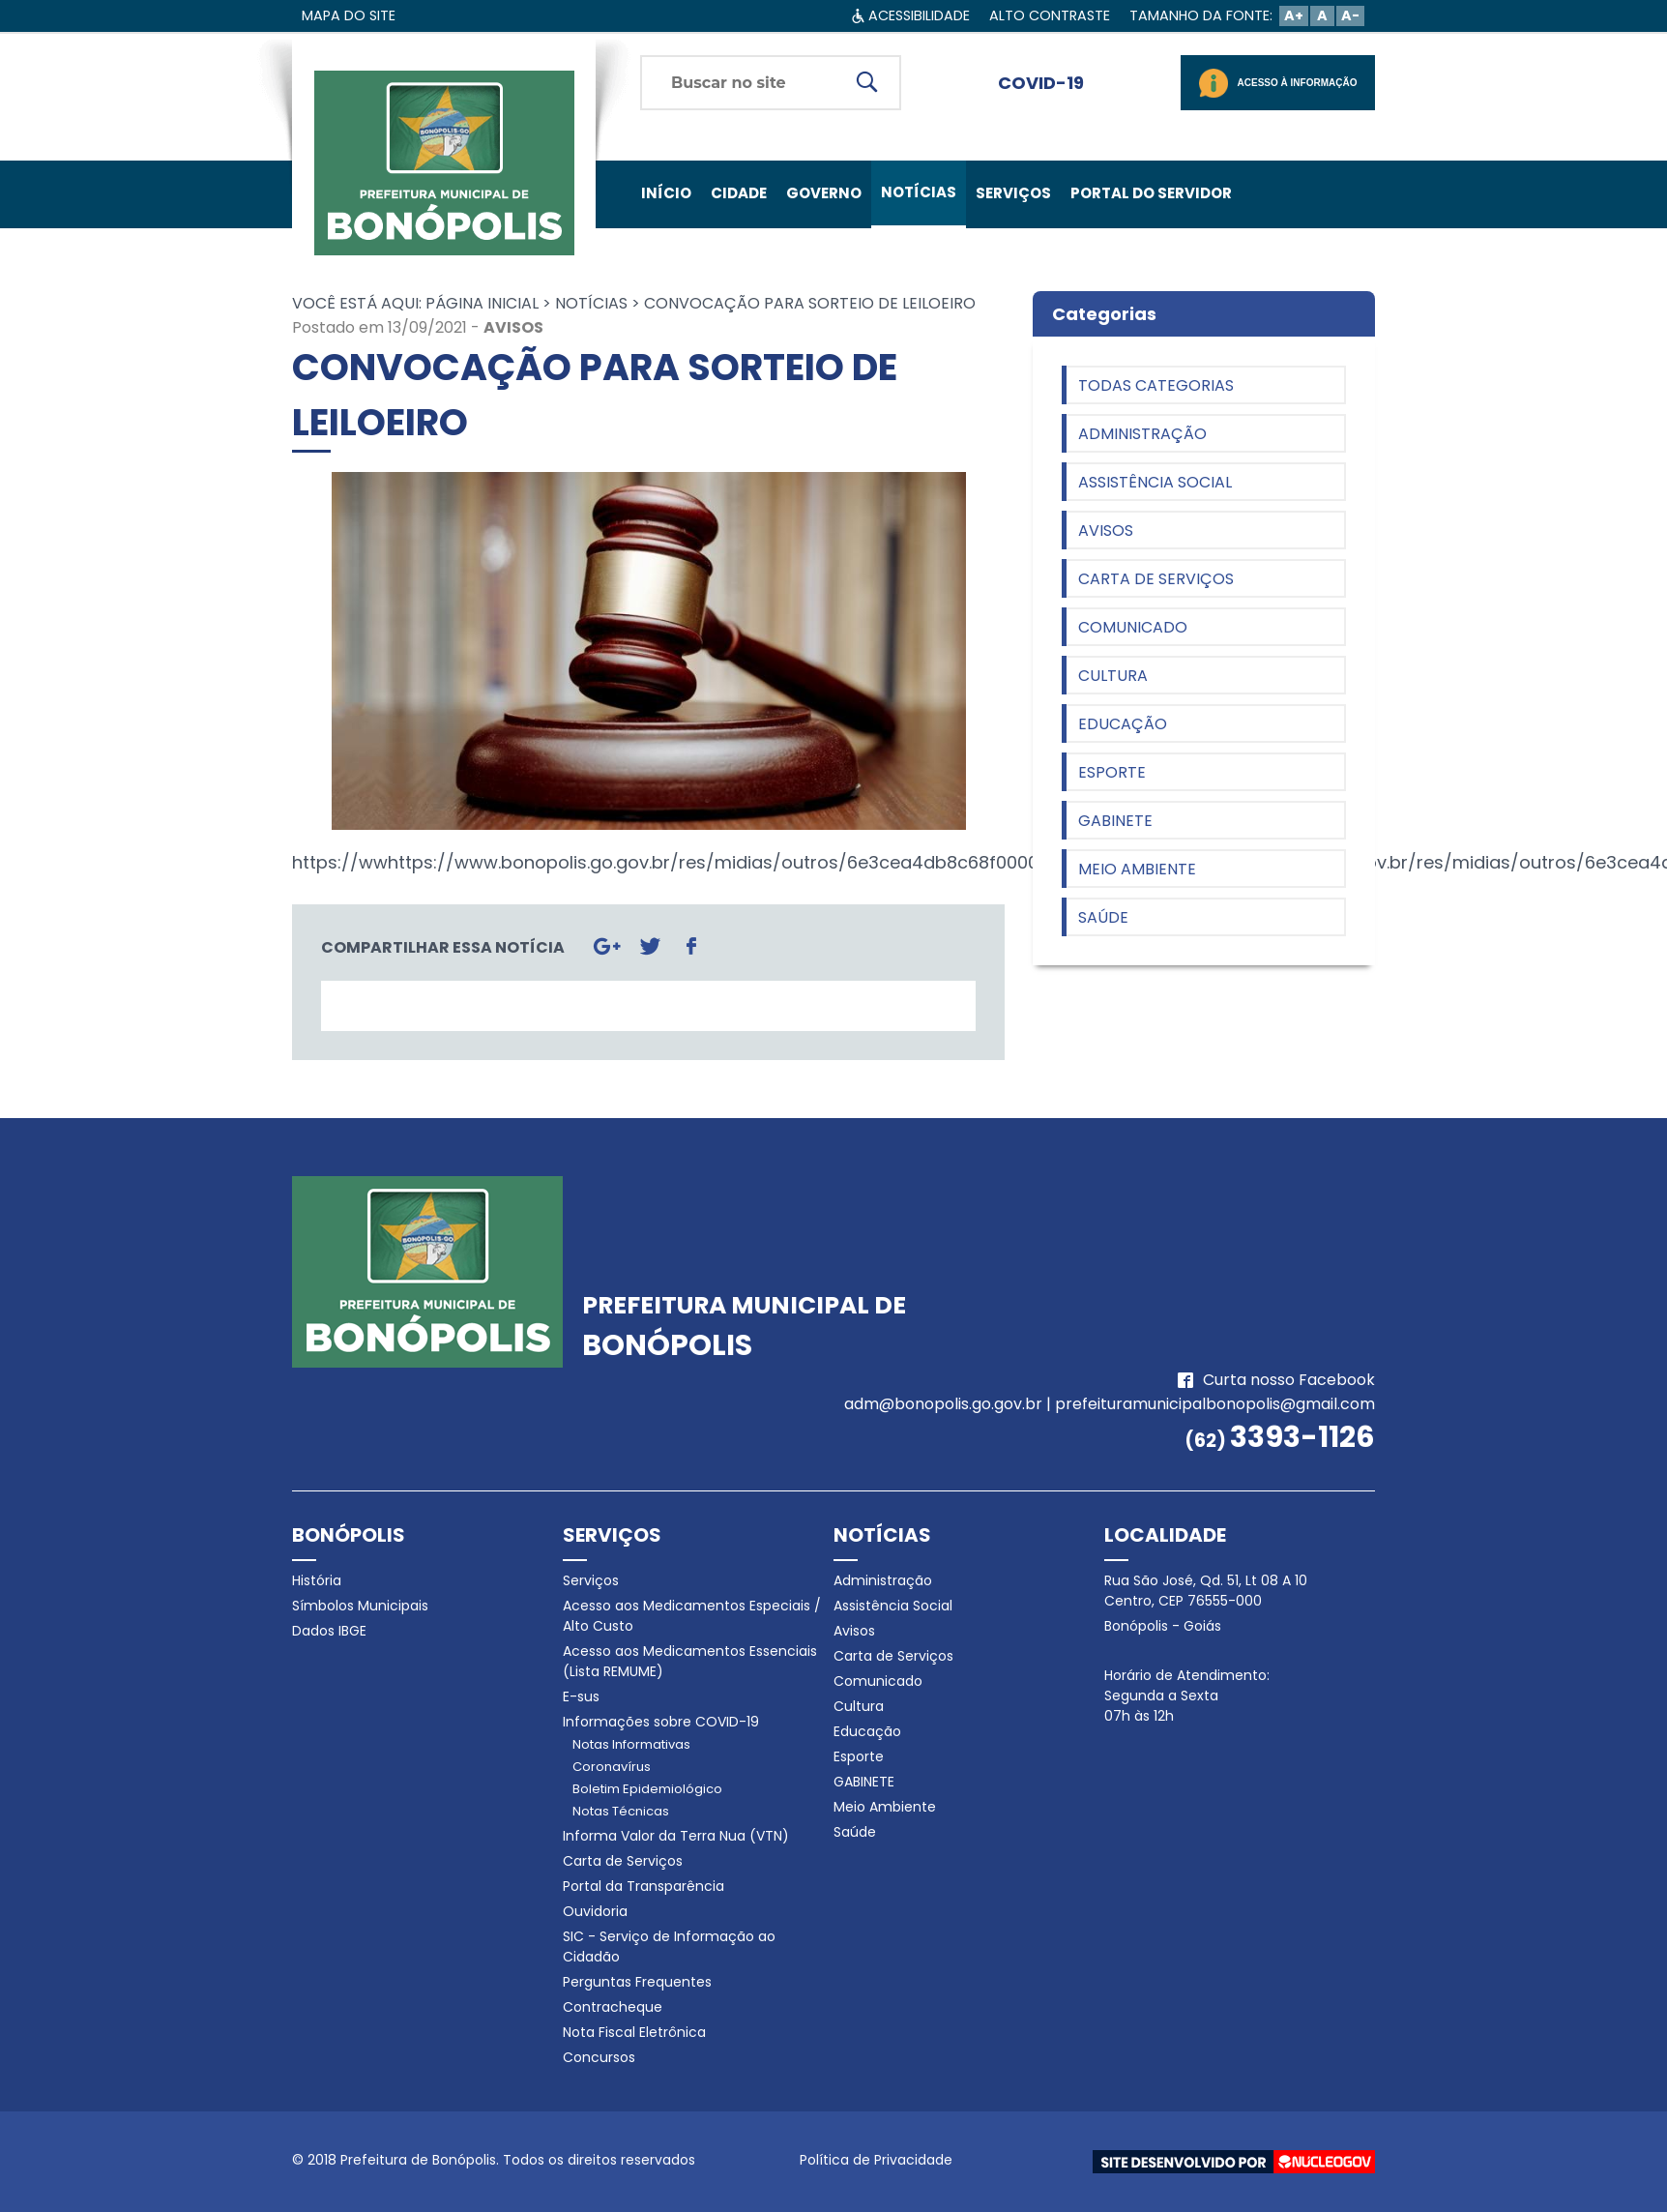  What do you see at coordinates (1122, 724) in the screenshot?
I see `Educação` at bounding box center [1122, 724].